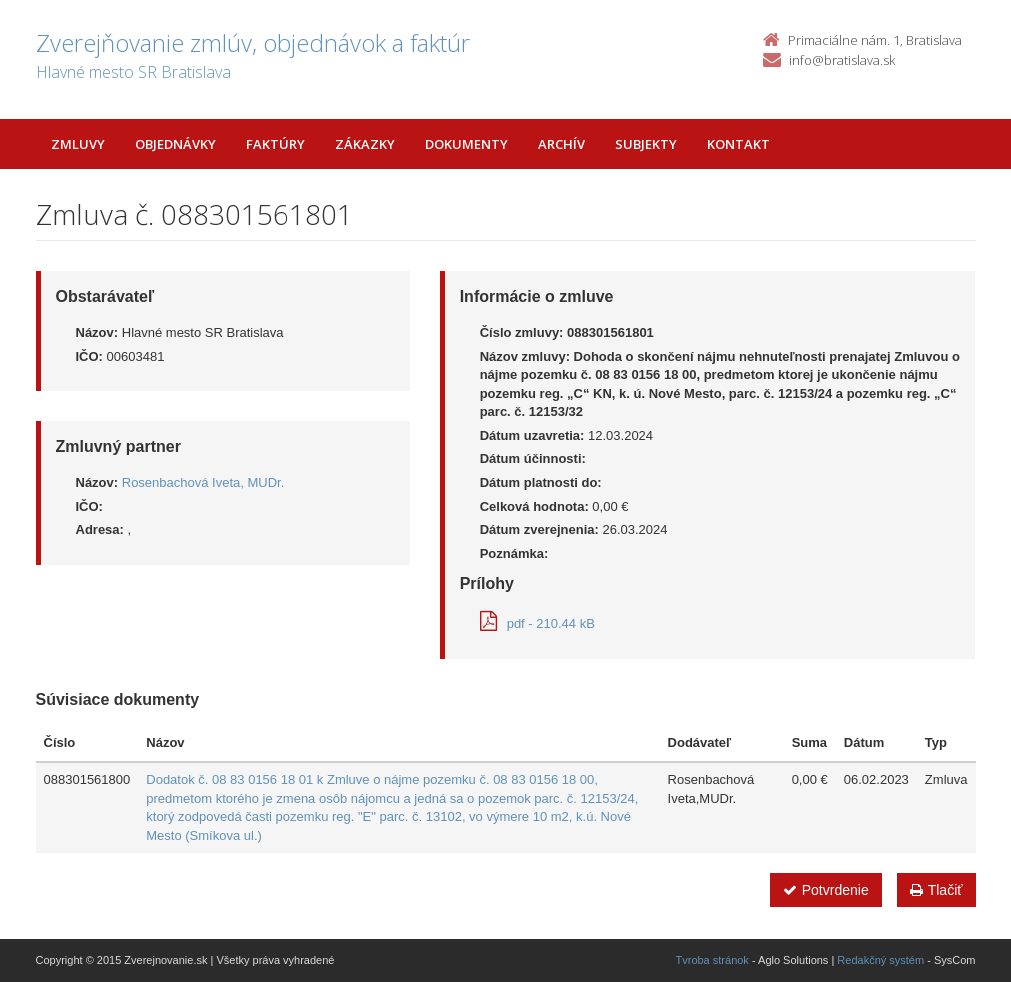 The width and height of the screenshot is (1011, 982). What do you see at coordinates (275, 144) in the screenshot?
I see `Faktúry` at bounding box center [275, 144].